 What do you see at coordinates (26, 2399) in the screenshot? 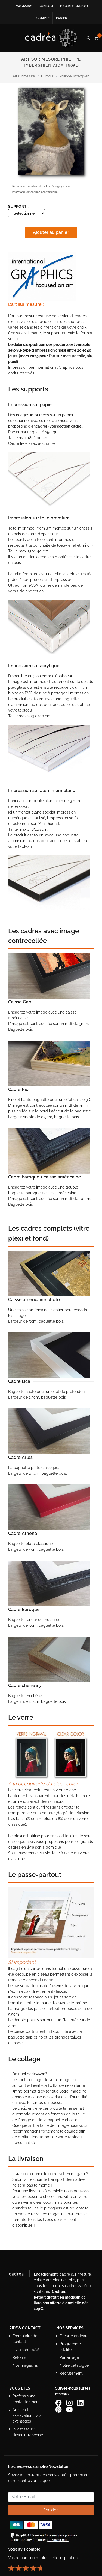
I see `Professionnel : contactez-nous [Professionnels : contactez Cadrea pour une offre adaptée]` at bounding box center [26, 2399].